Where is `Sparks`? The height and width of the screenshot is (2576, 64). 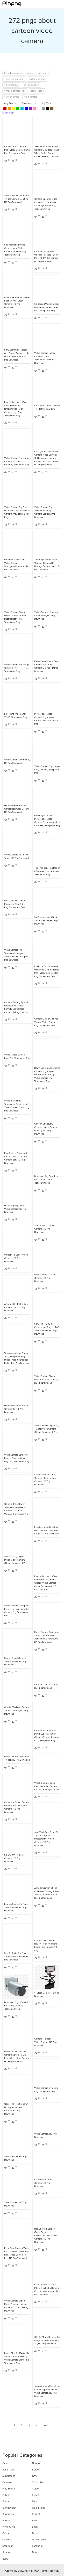
Sparks is located at coordinates (6, 2552).